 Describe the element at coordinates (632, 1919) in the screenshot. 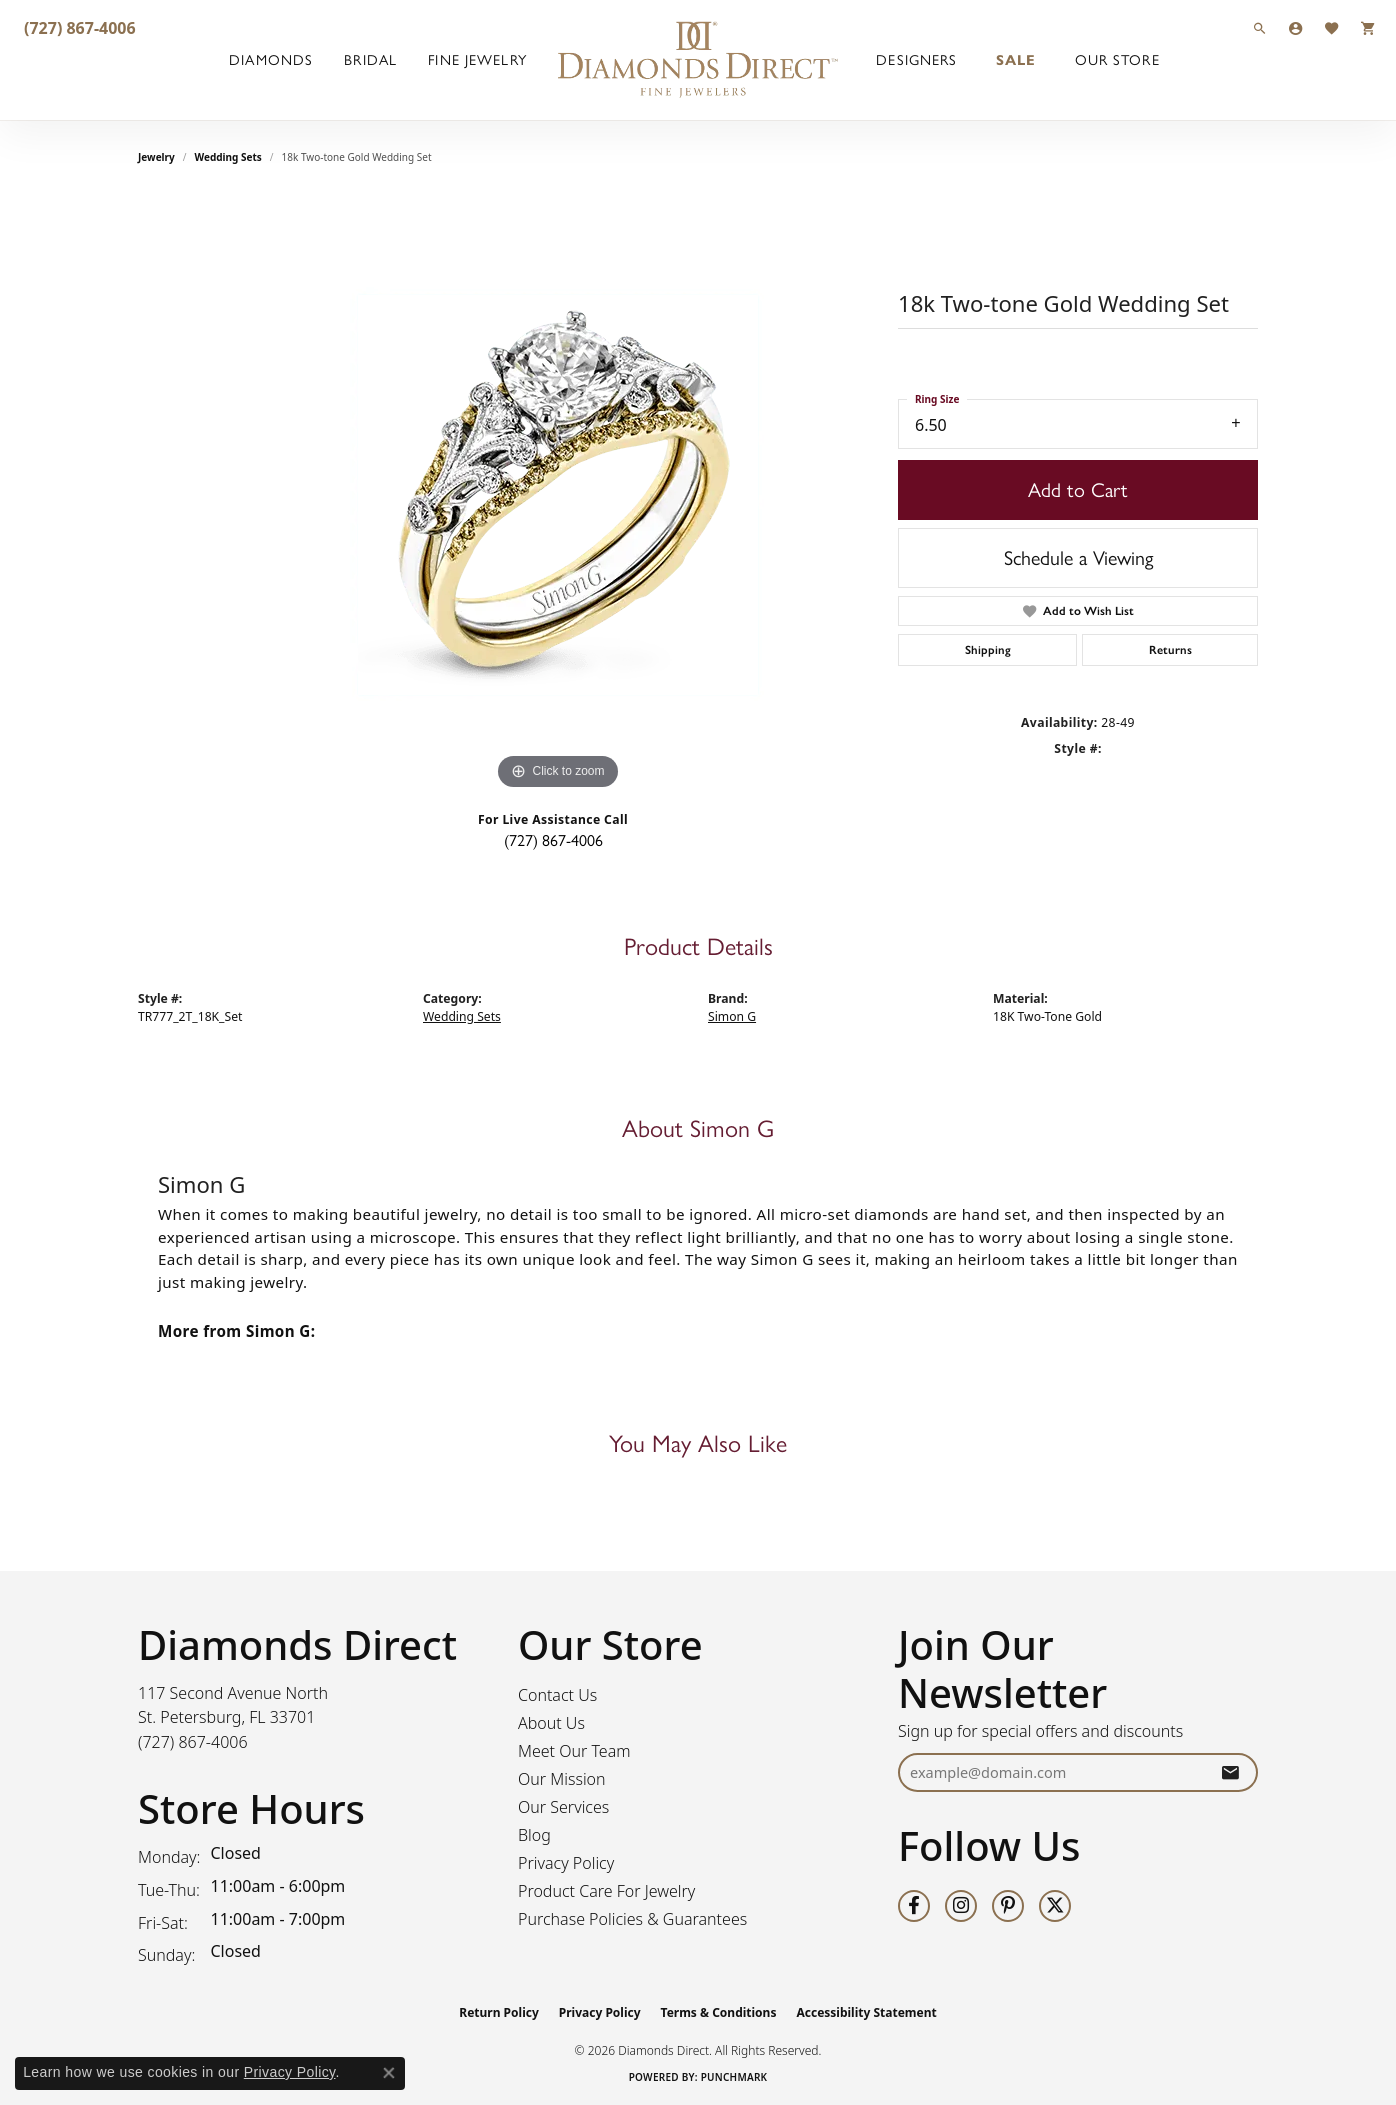

I see `Purchase Policies & Guarantees` at that location.